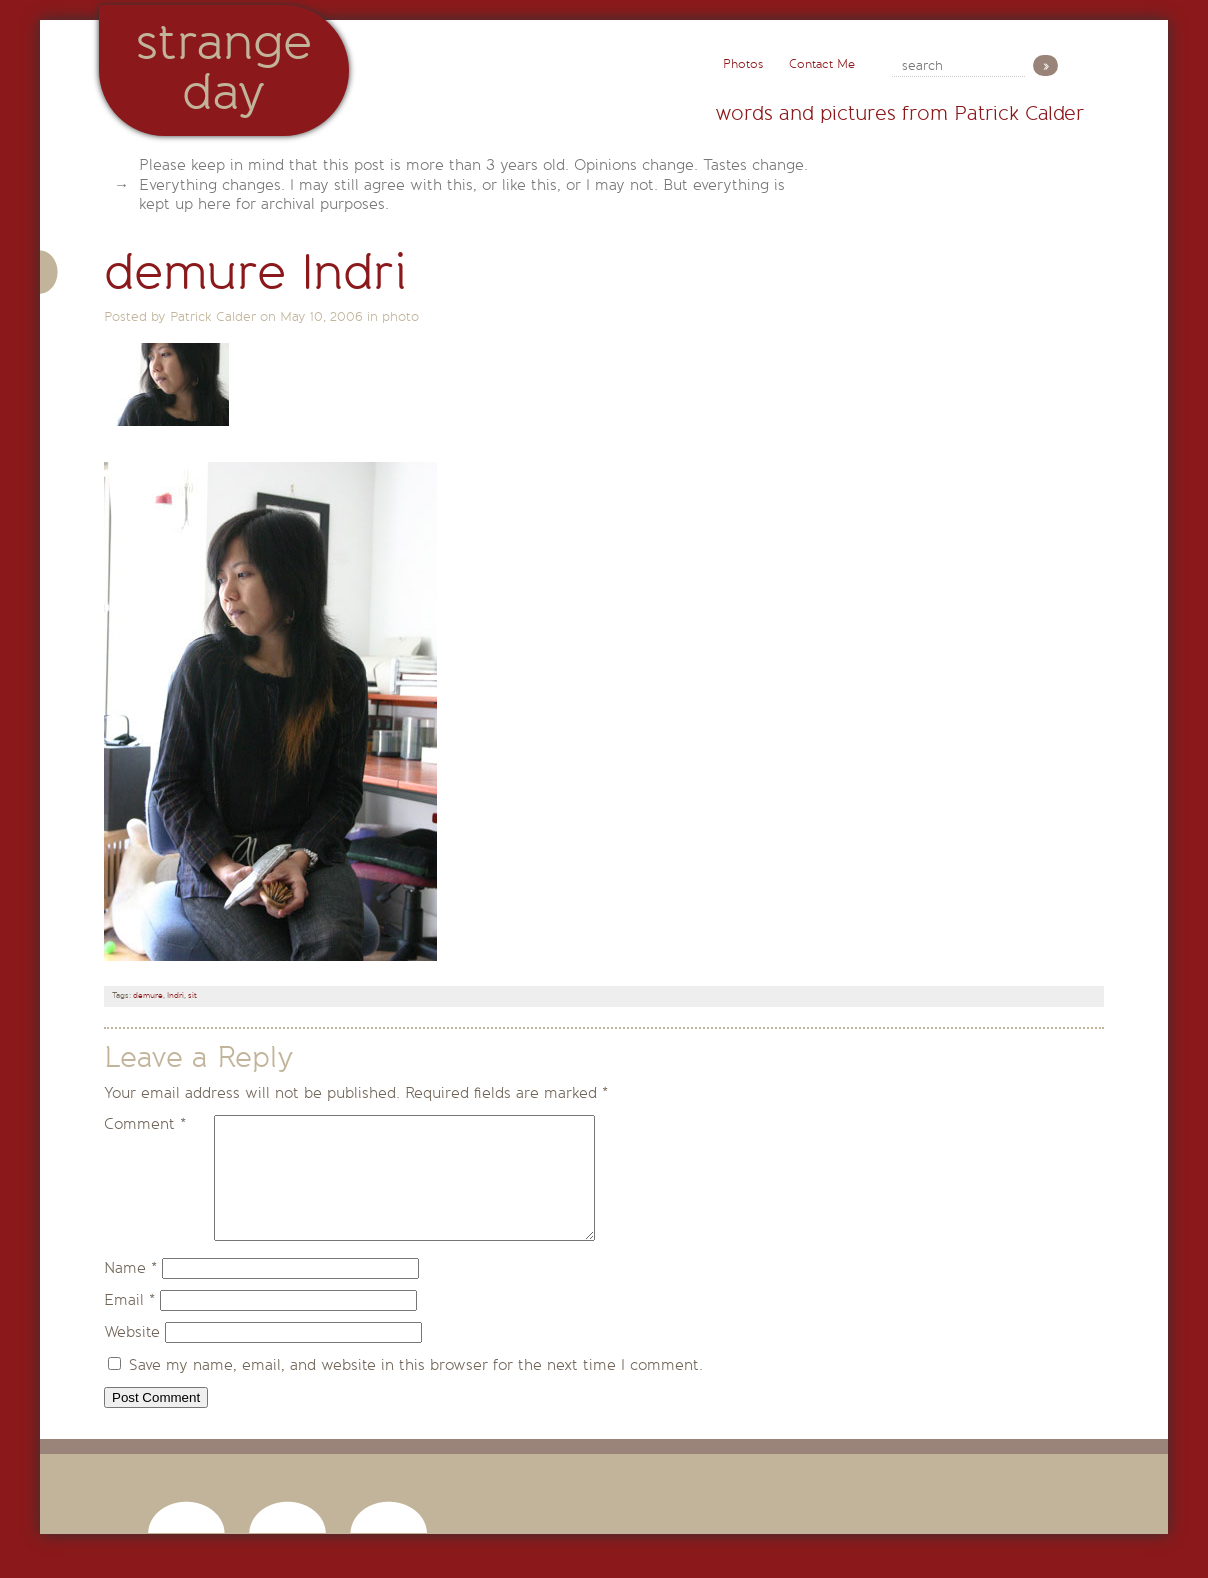 The image size is (1208, 1578). I want to click on demure, so click(148, 995).